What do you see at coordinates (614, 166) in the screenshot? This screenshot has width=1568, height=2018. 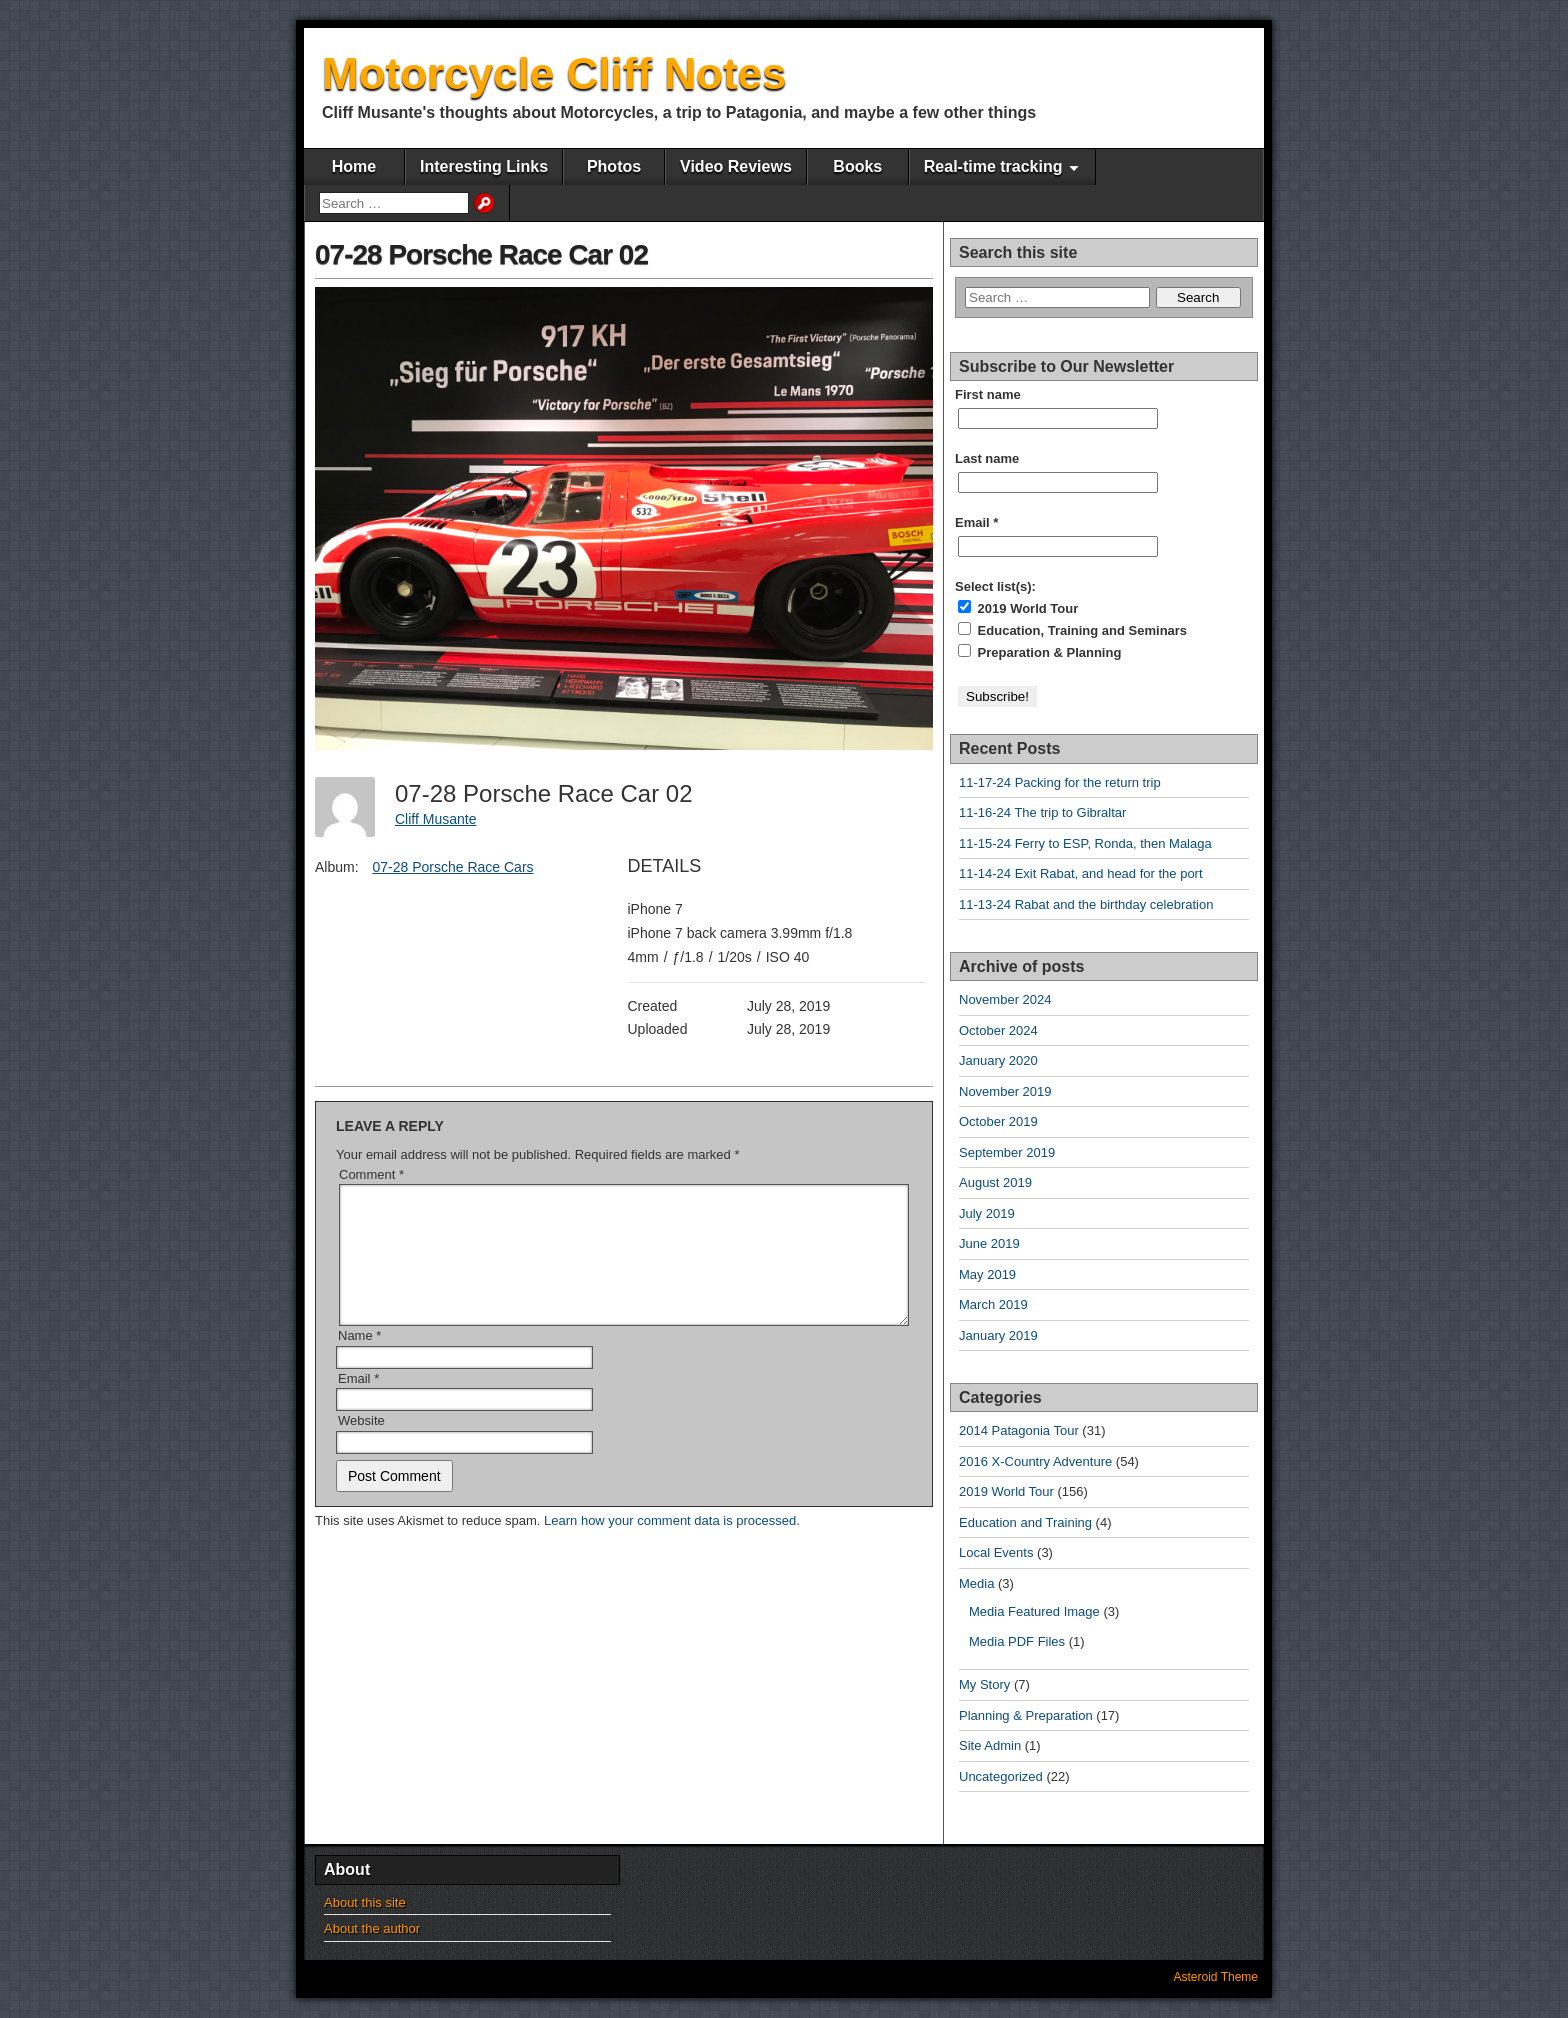 I see `Photos` at bounding box center [614, 166].